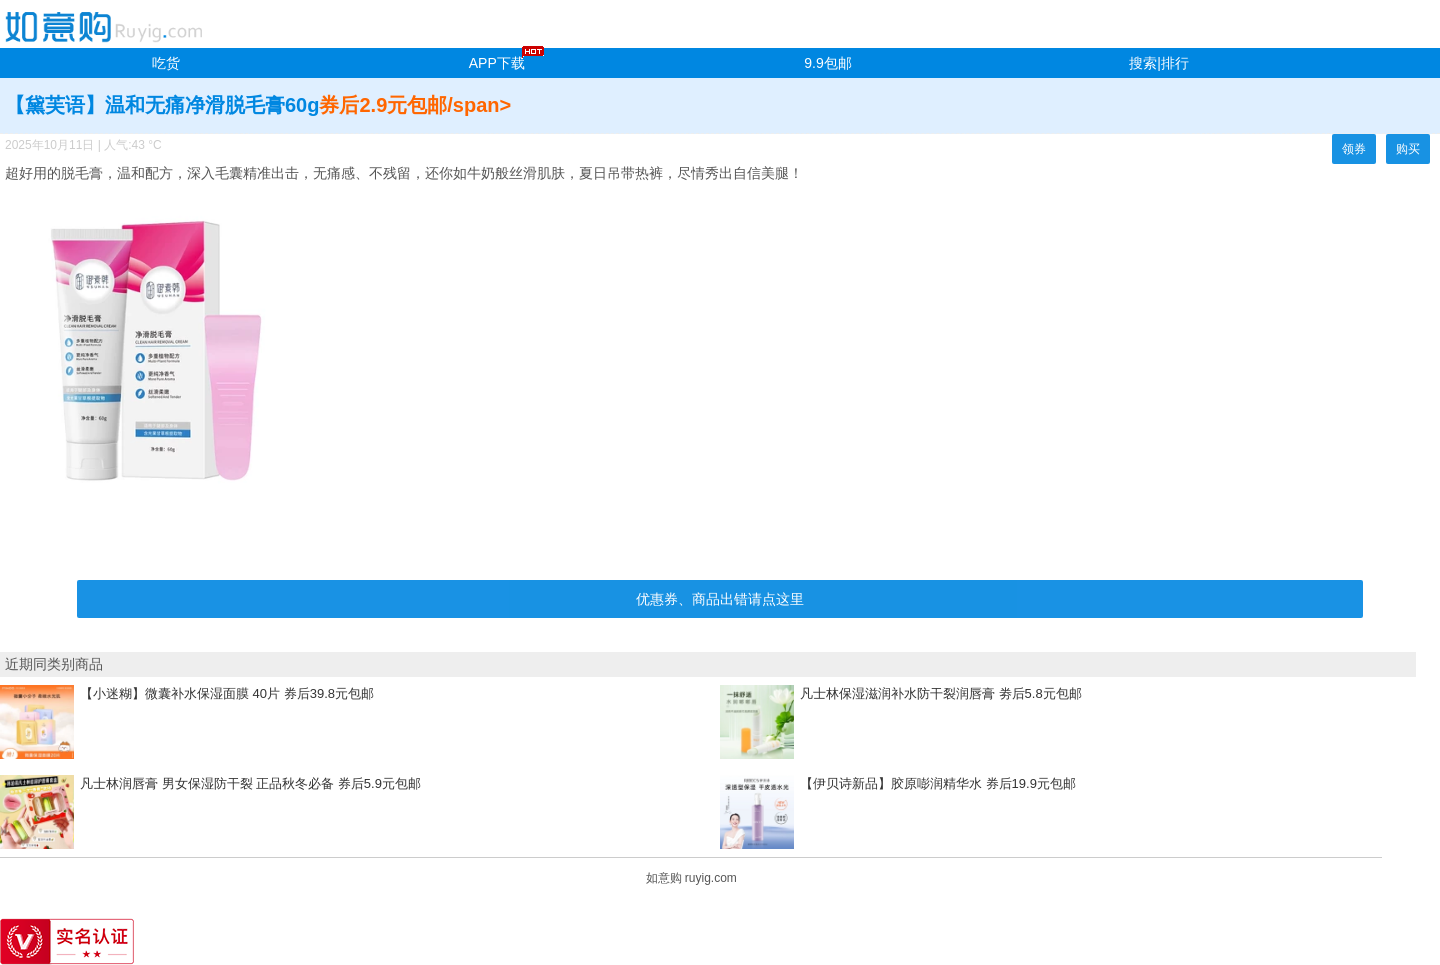 The width and height of the screenshot is (1440, 965). Describe the element at coordinates (497, 63) in the screenshot. I see `APP下载` at that location.